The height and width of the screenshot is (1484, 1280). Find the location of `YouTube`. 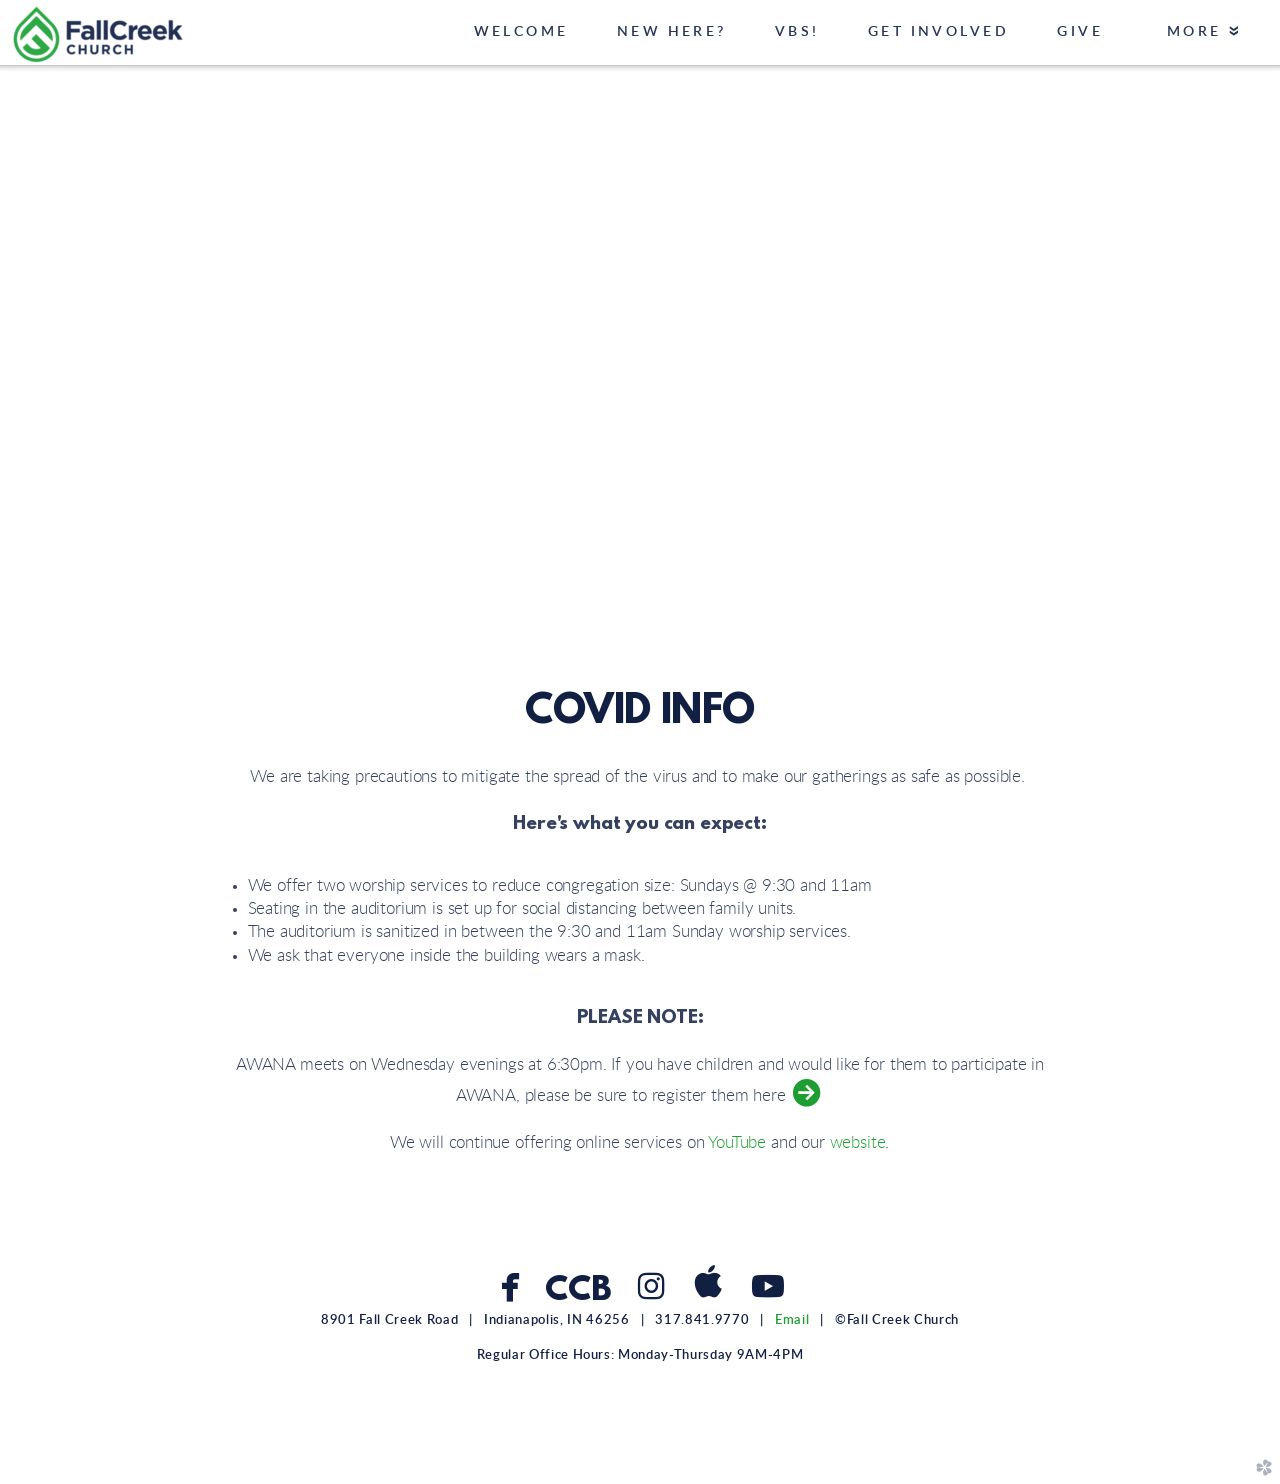

YouTube is located at coordinates (737, 1143).